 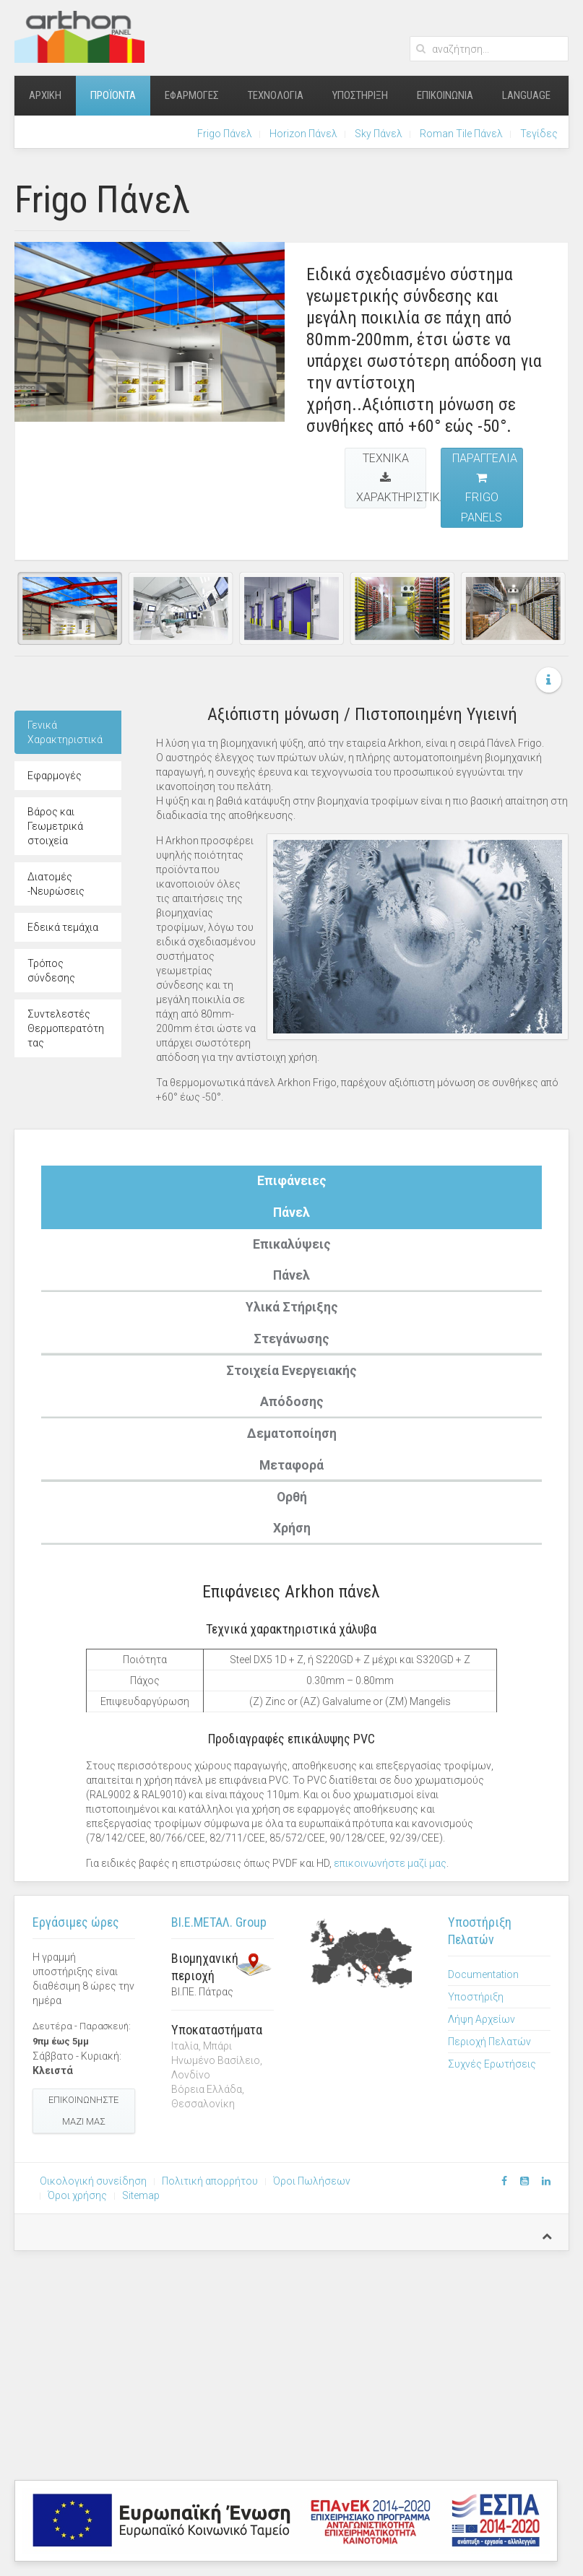 What do you see at coordinates (492, 2064) in the screenshot?
I see `Συχνές Ερωτήσεις` at bounding box center [492, 2064].